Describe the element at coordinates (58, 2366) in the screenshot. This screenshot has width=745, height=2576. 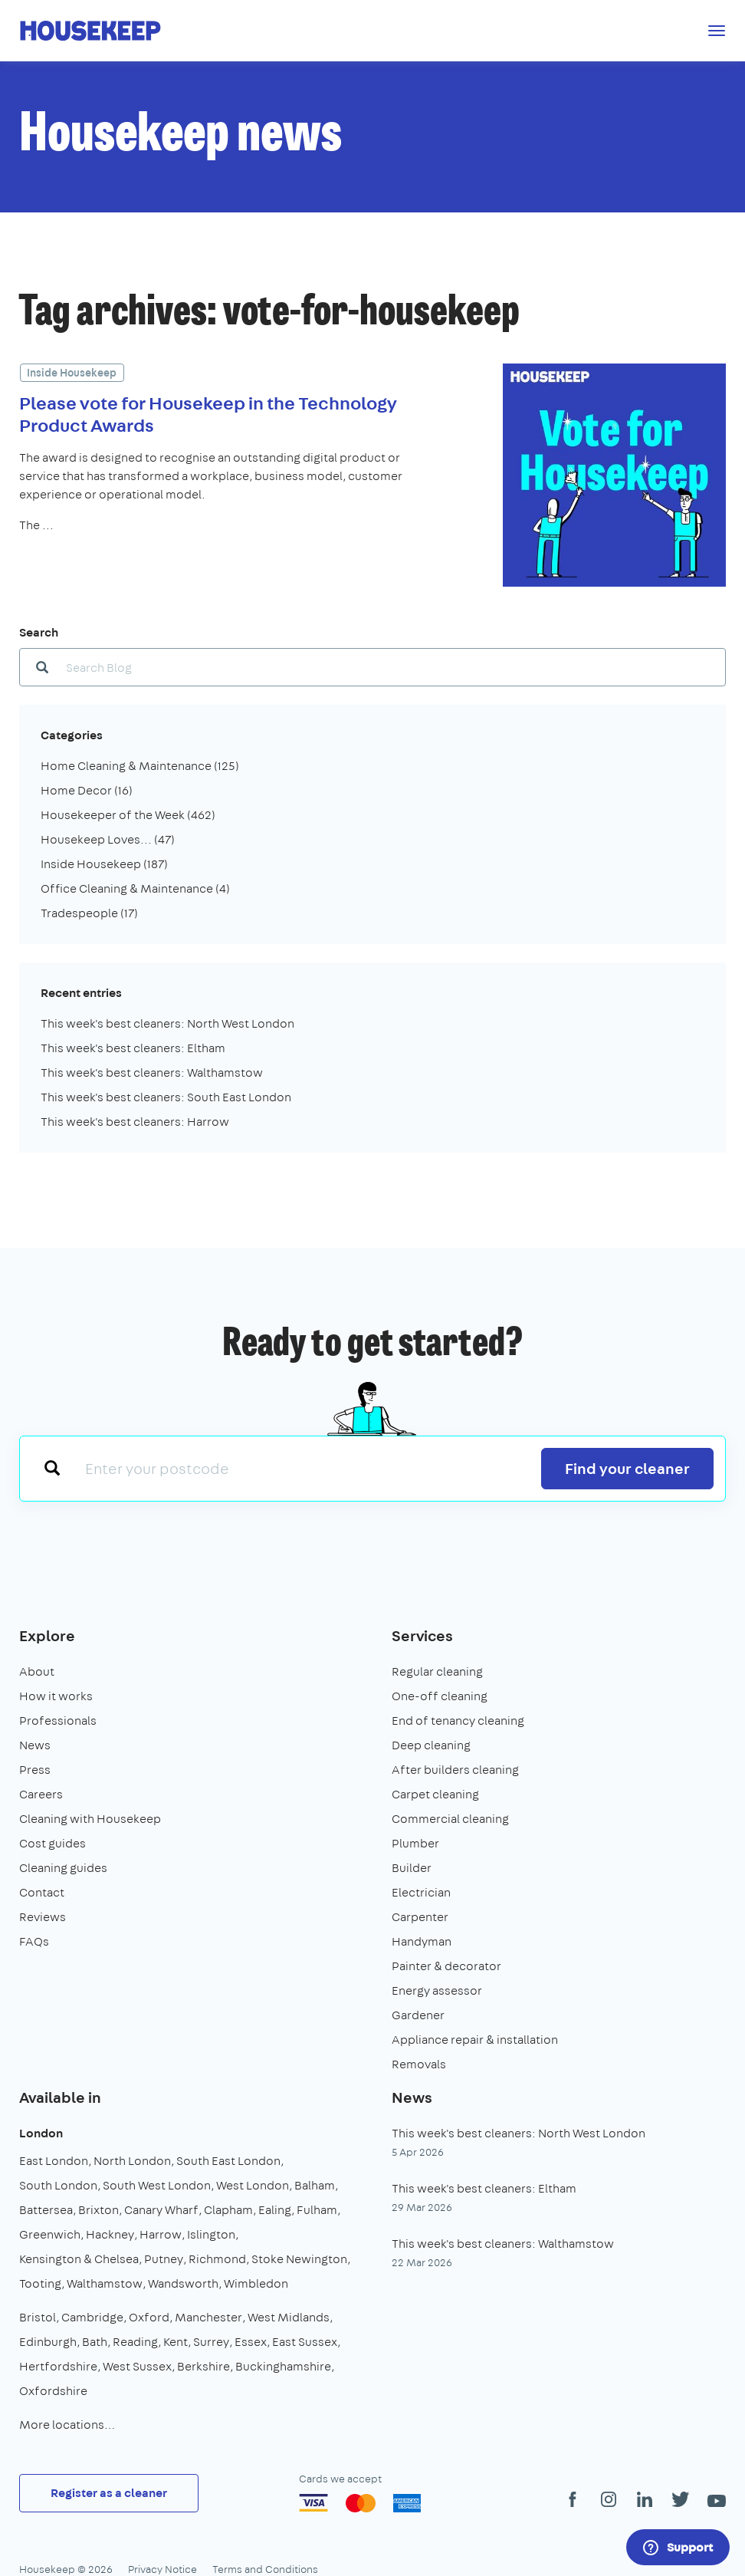
I see `Hertfordshire` at that location.